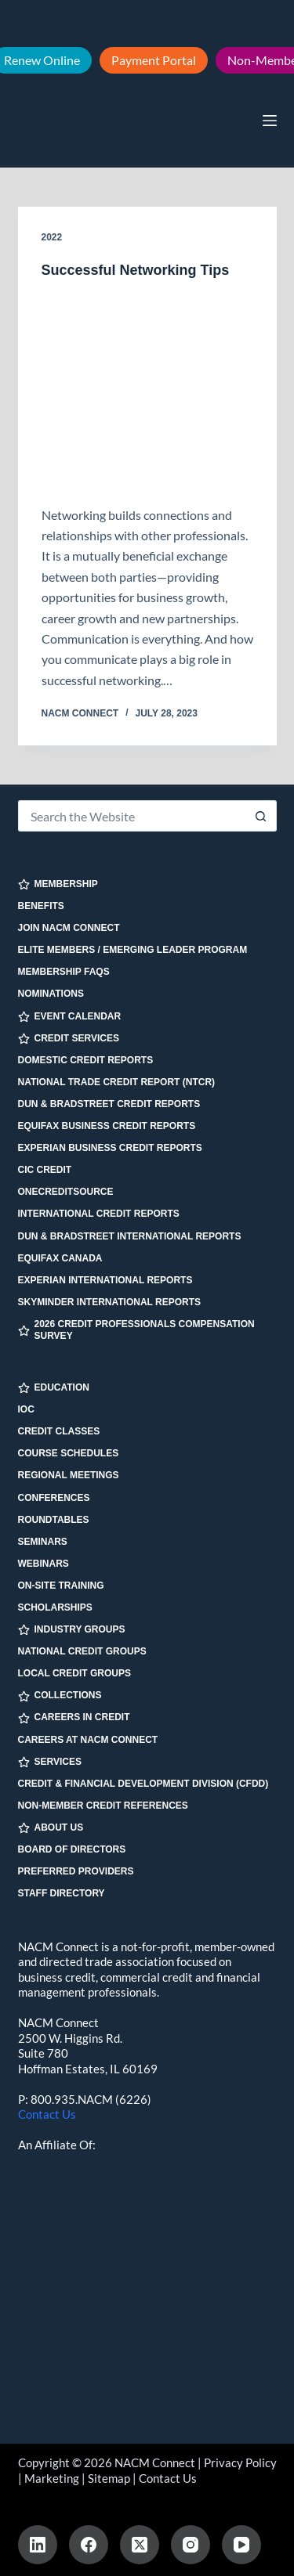  I want to click on Nominations, so click(51, 993).